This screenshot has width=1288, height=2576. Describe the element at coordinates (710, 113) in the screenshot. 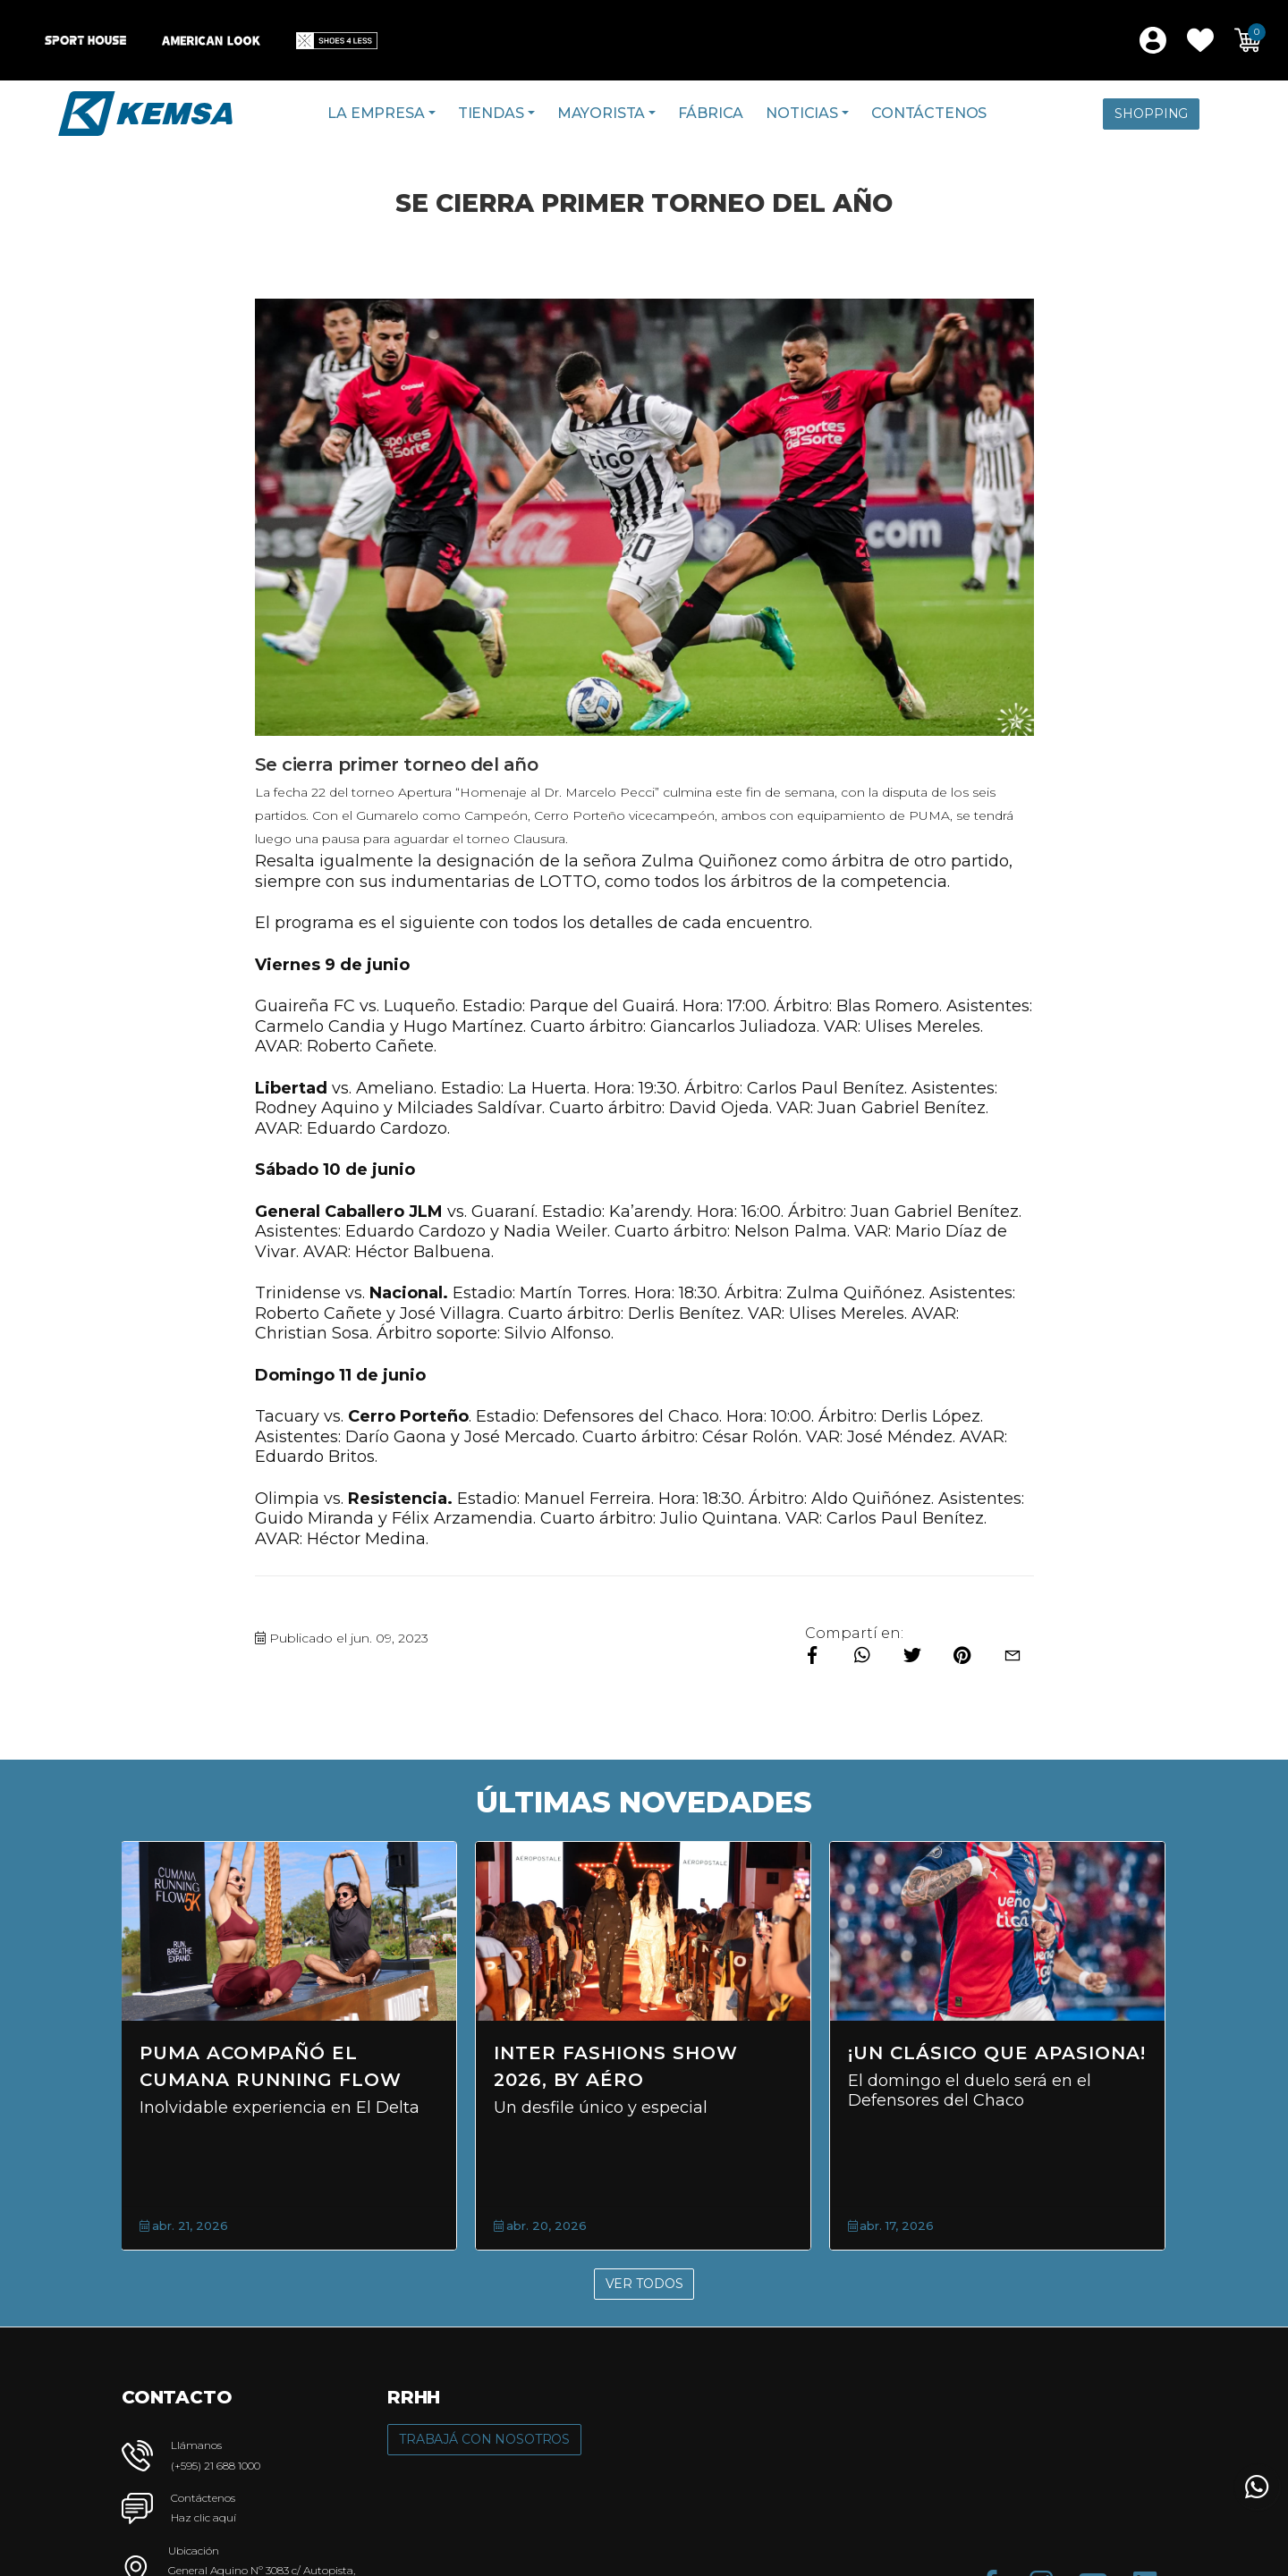

I see `Fábrica` at that location.